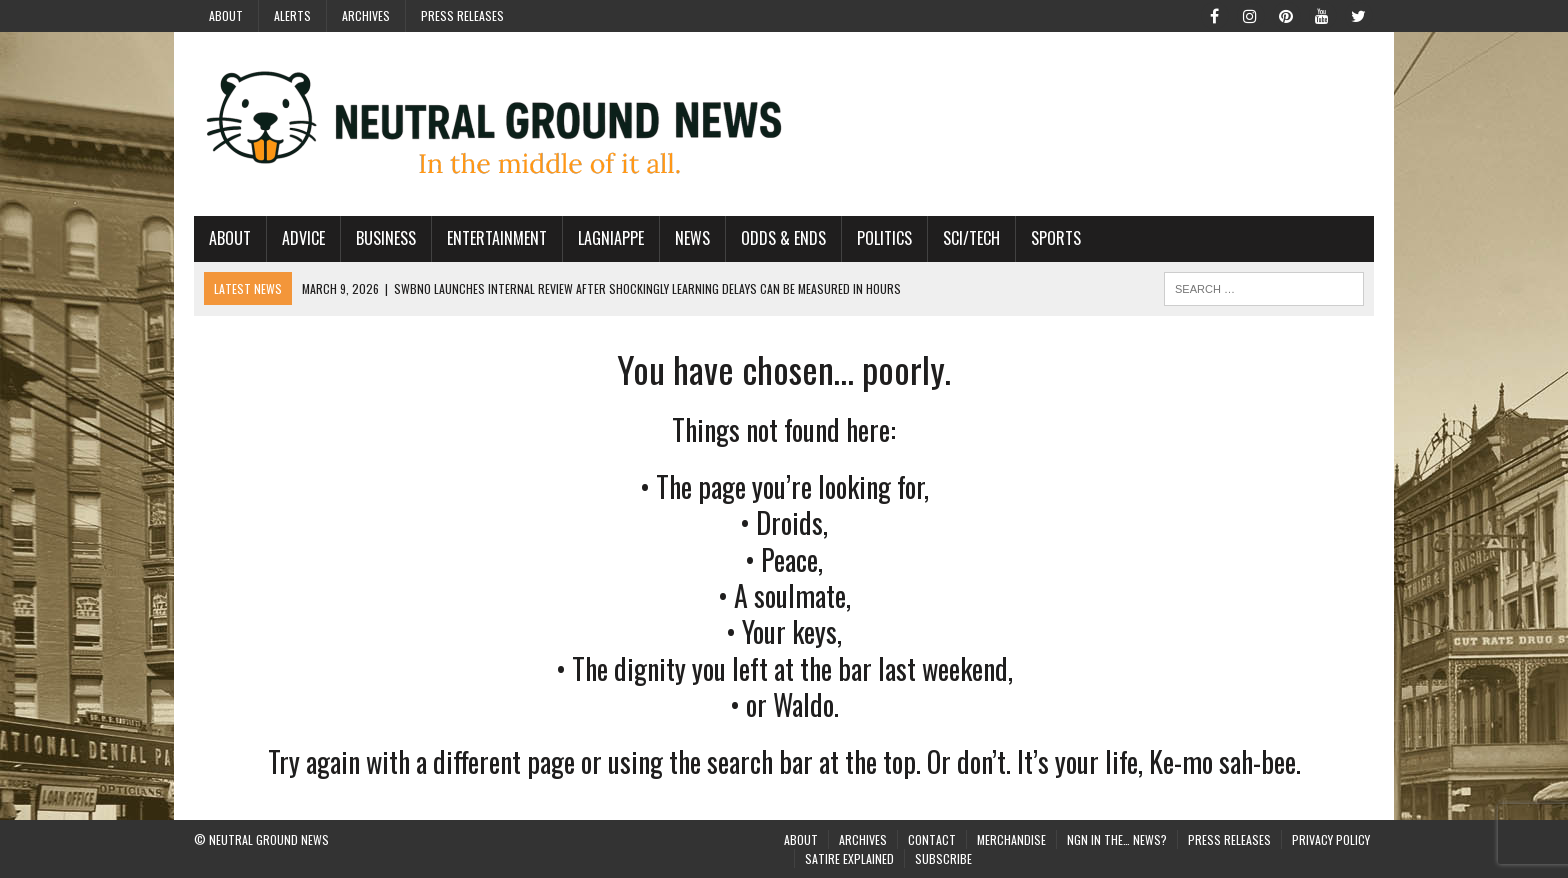 The image size is (1568, 878). I want to click on Archives, so click(366, 15).